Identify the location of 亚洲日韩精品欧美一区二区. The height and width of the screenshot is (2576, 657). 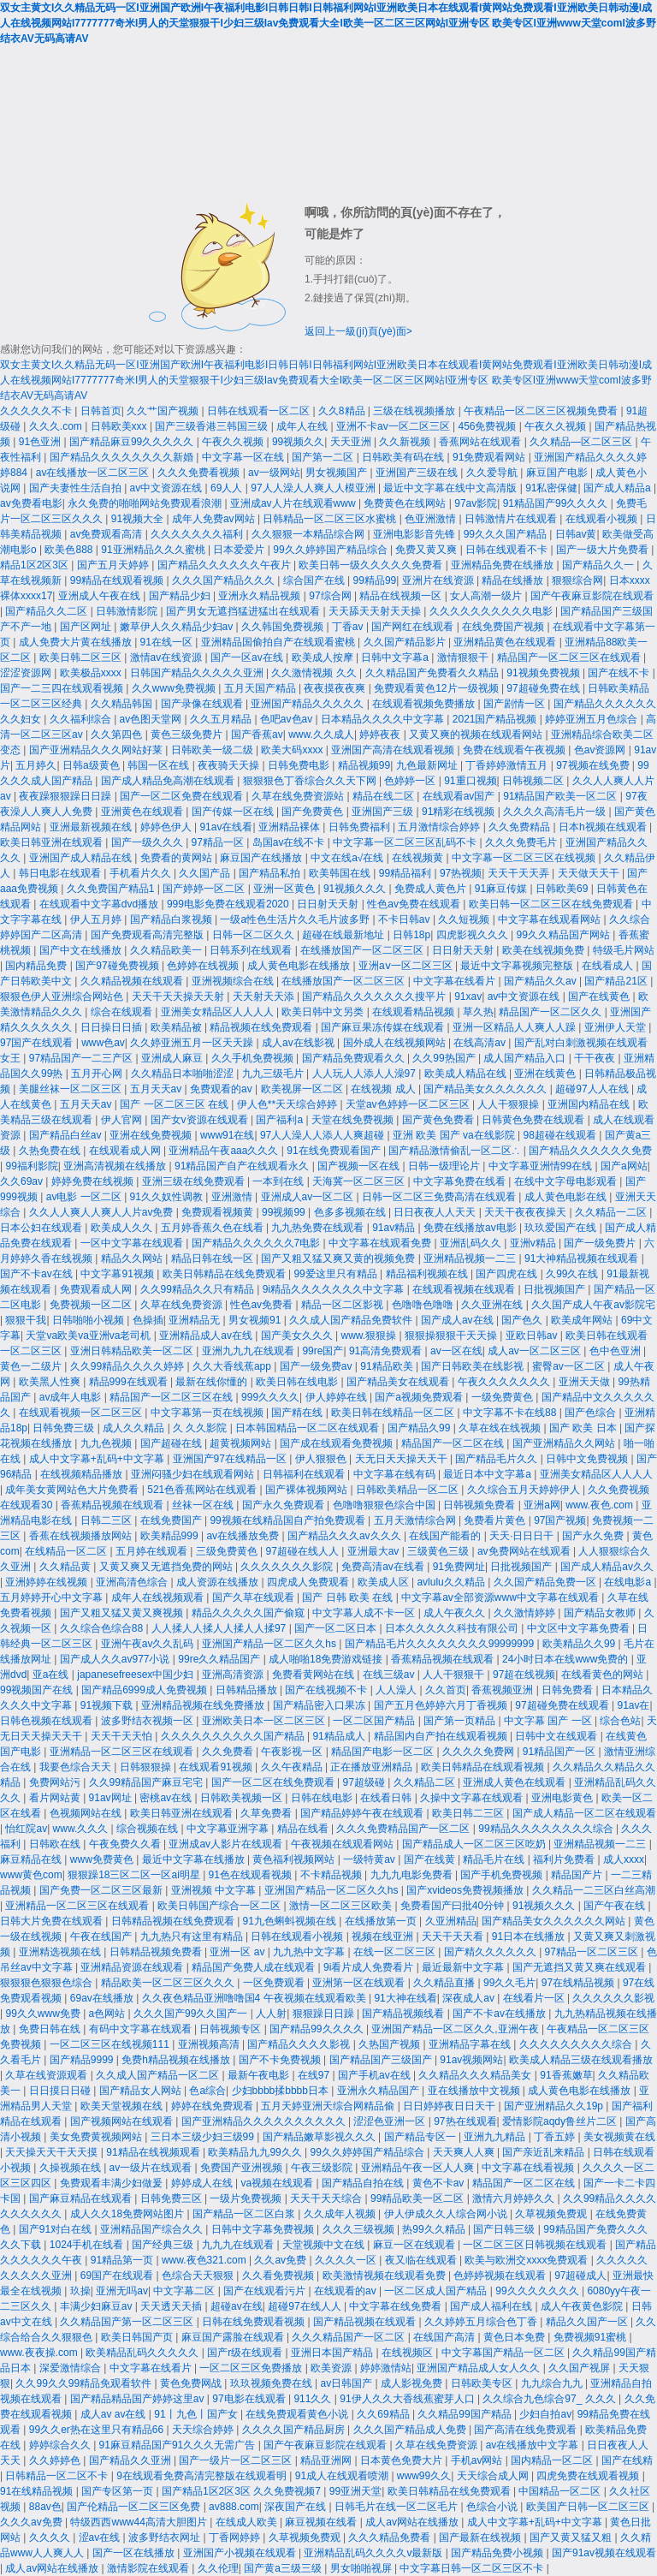
(133, 1351).